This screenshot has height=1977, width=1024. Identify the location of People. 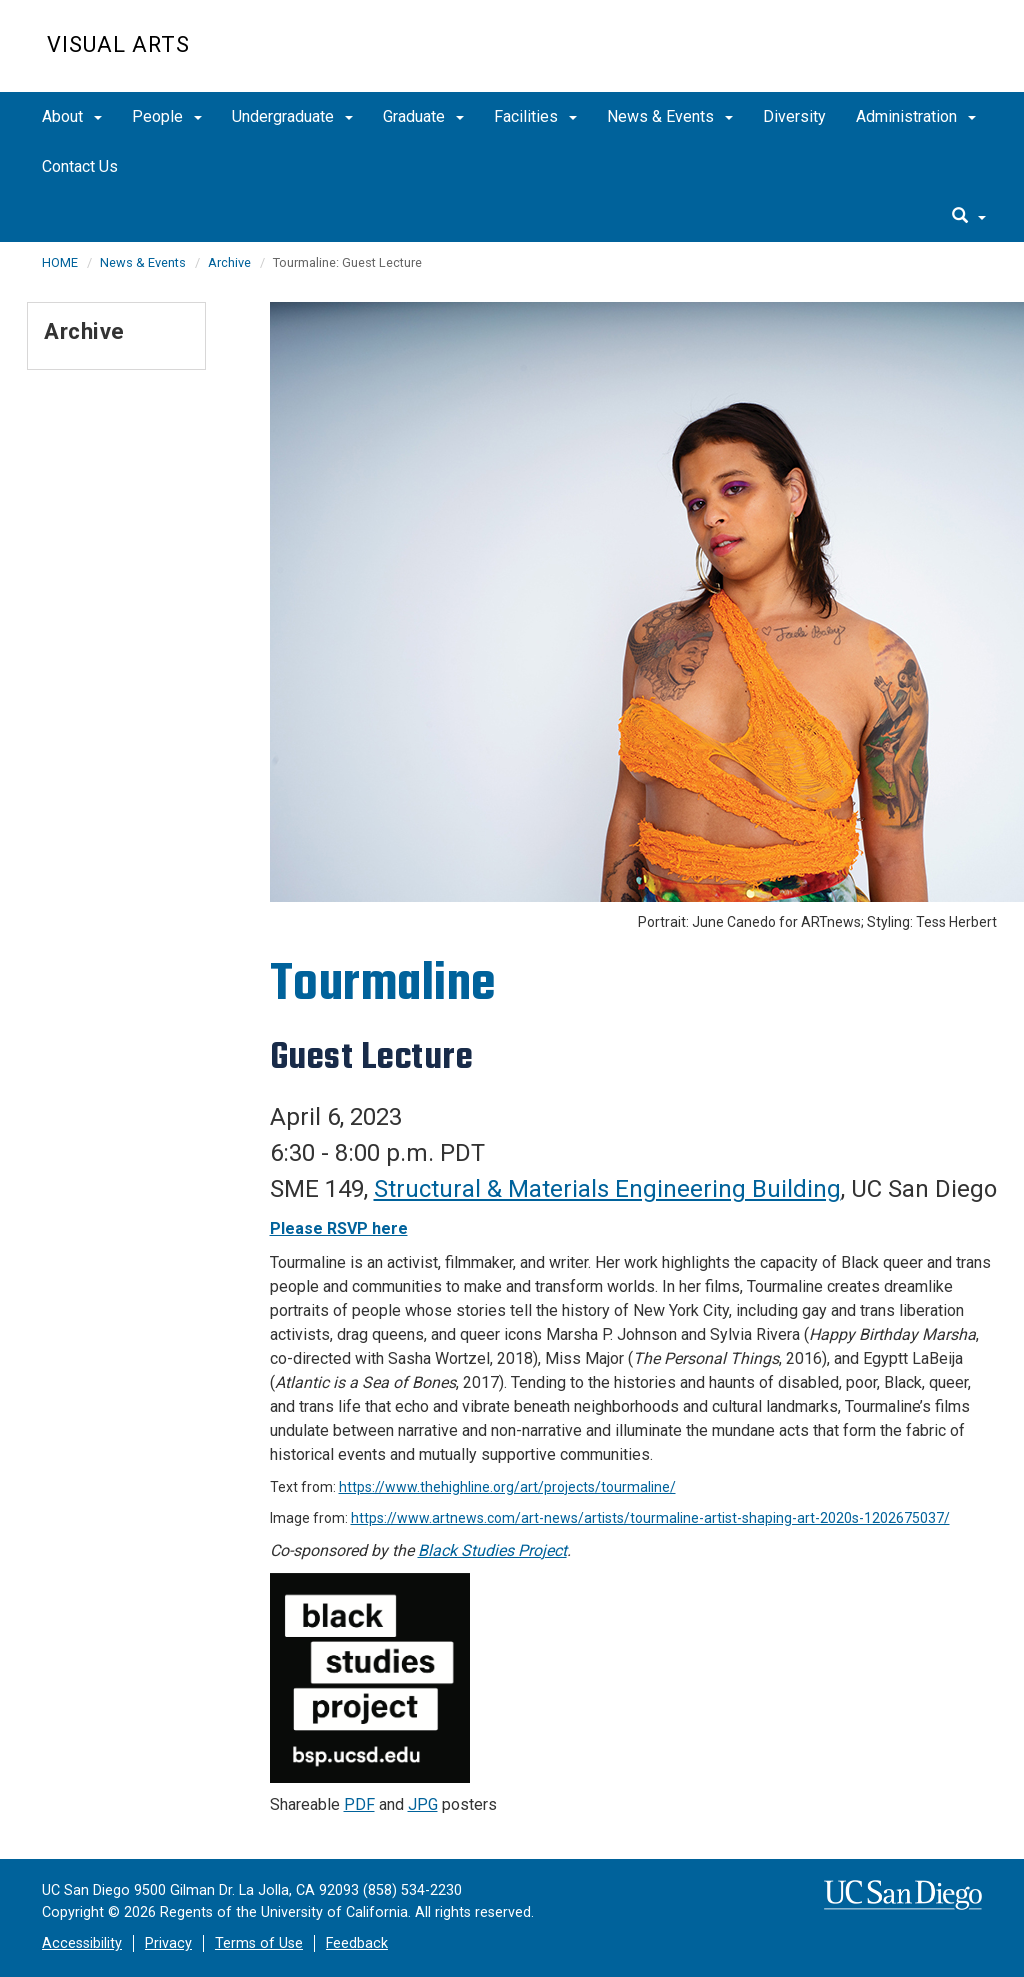
(167, 116).